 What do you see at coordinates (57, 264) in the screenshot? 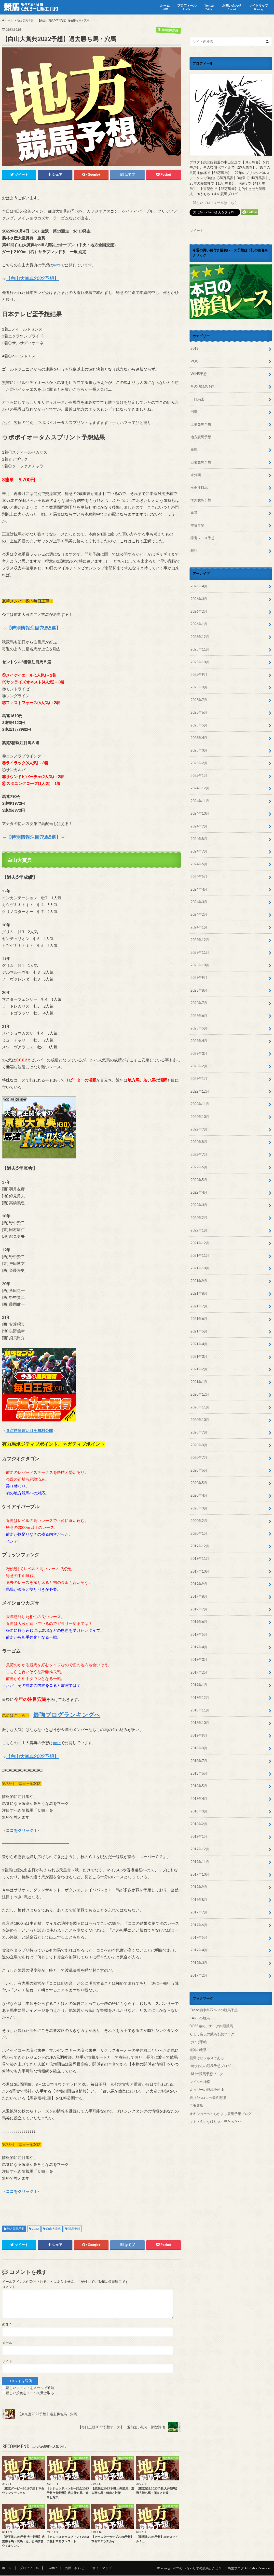
I see `note` at bounding box center [57, 264].